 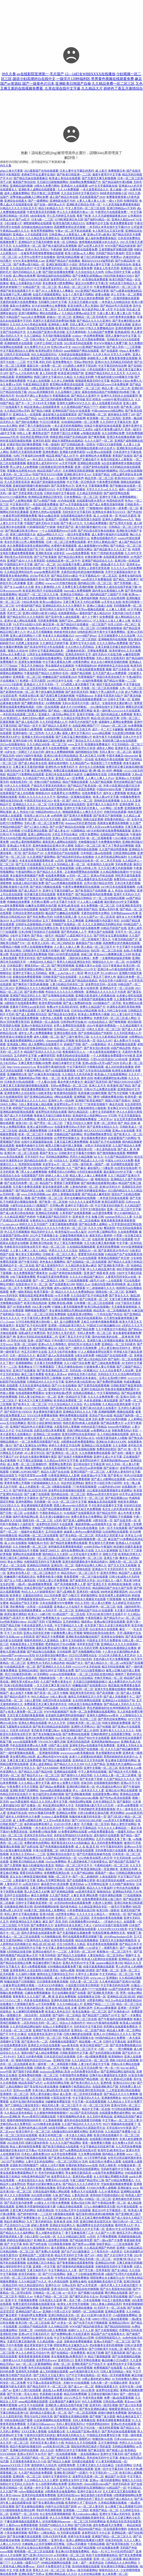 I want to click on 青青精品视频国产色天使, so click(x=113, y=1258).